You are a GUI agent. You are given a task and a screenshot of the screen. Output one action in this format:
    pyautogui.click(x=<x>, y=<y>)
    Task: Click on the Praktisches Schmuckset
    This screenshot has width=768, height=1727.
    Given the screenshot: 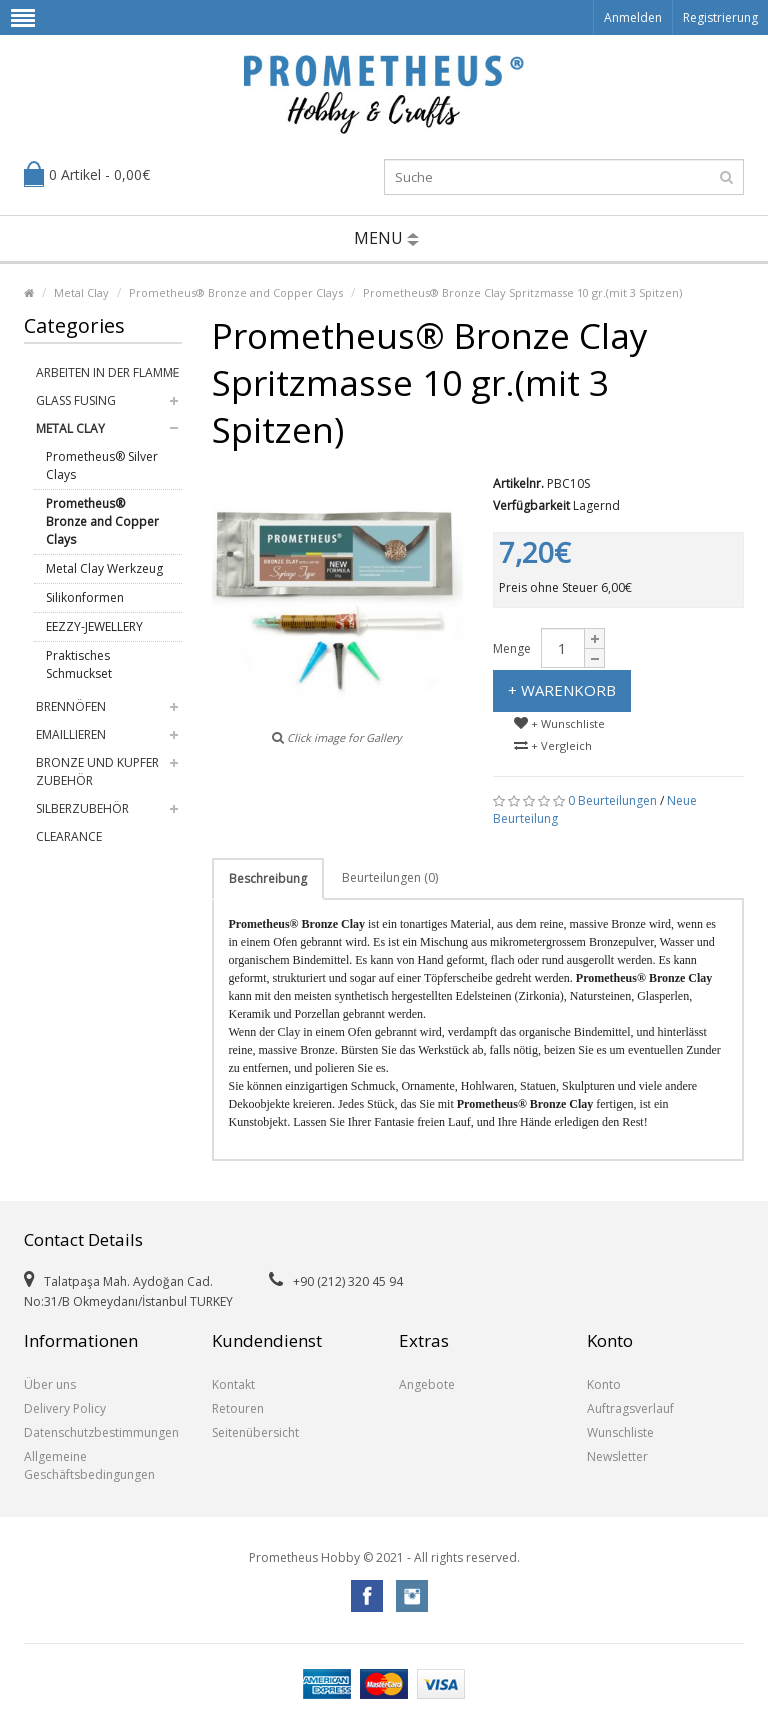 What is the action you would take?
    pyautogui.click(x=79, y=664)
    